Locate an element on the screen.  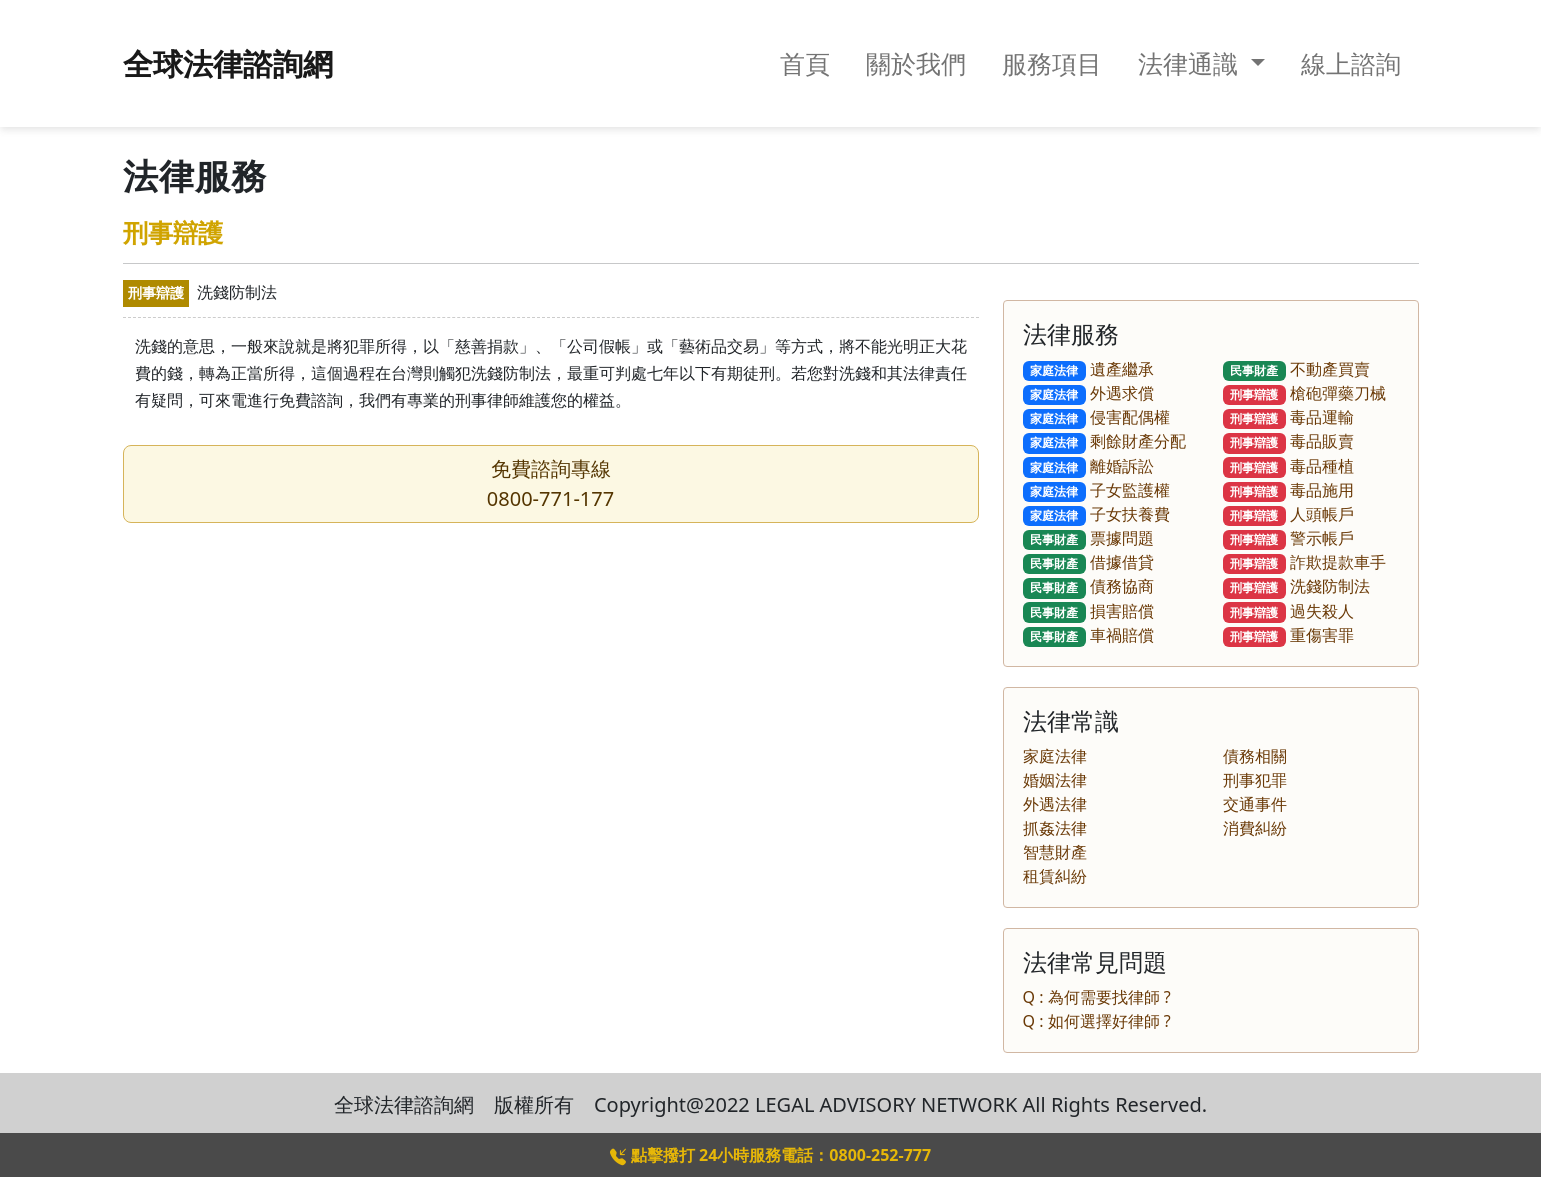
消費糾紛 is located at coordinates (1255, 828).